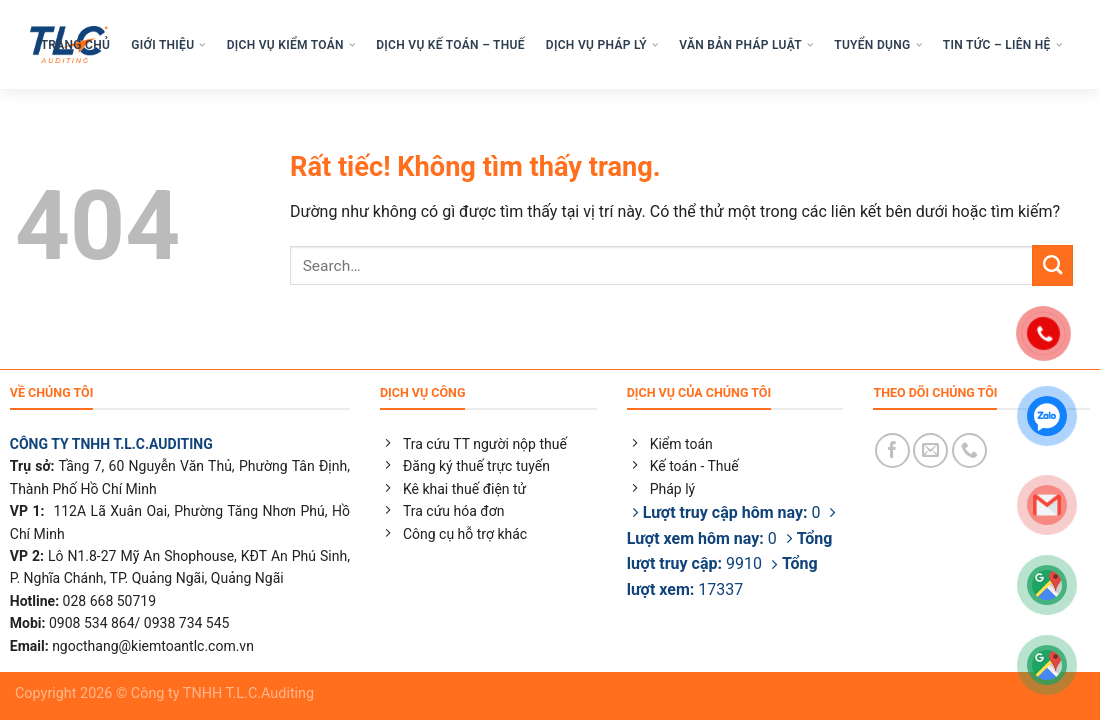  I want to click on GIỚI THIỆU, so click(168, 45).